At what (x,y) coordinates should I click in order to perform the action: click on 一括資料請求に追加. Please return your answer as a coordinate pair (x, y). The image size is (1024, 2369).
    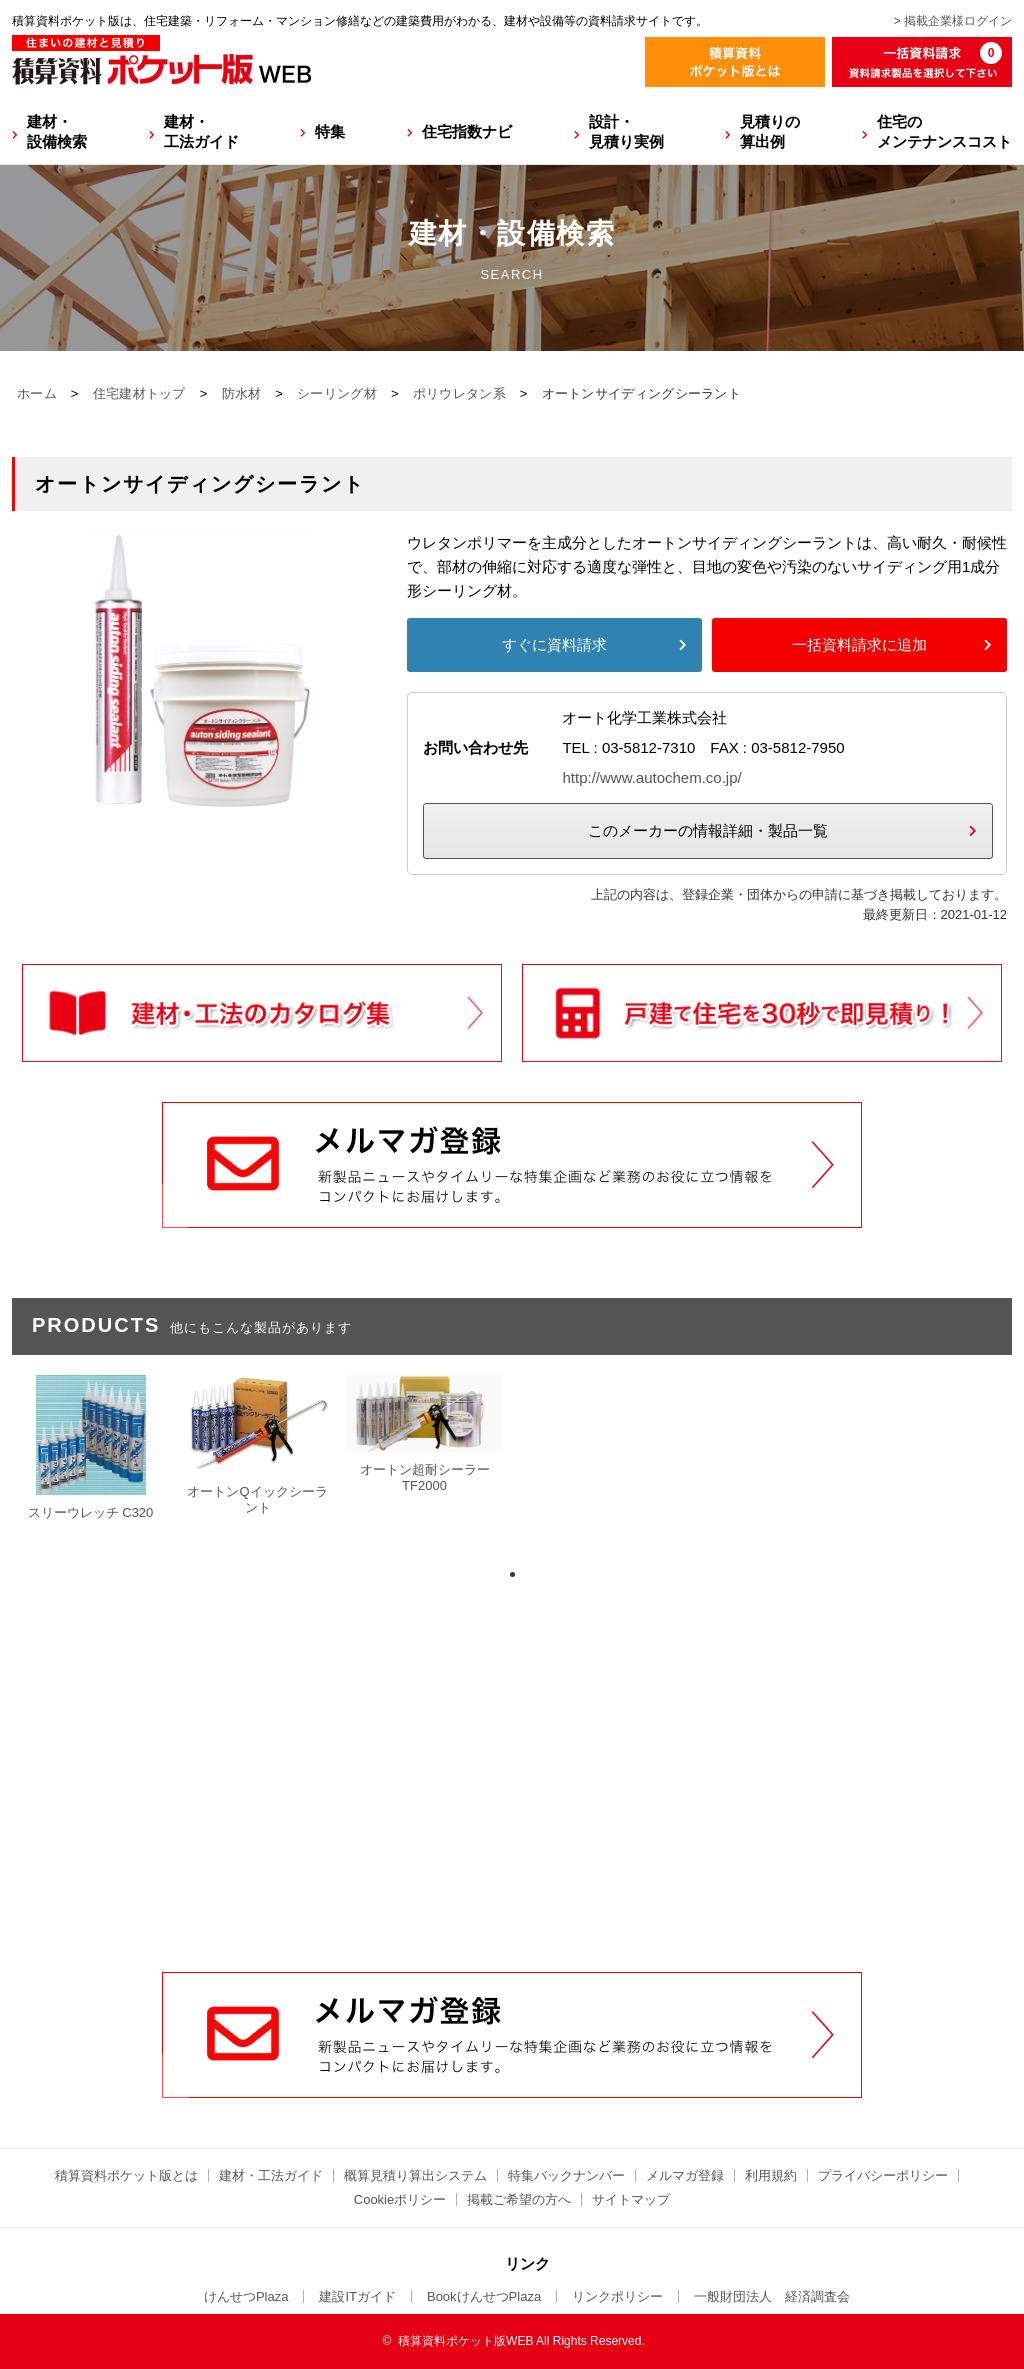
    Looking at the image, I should click on (859, 644).